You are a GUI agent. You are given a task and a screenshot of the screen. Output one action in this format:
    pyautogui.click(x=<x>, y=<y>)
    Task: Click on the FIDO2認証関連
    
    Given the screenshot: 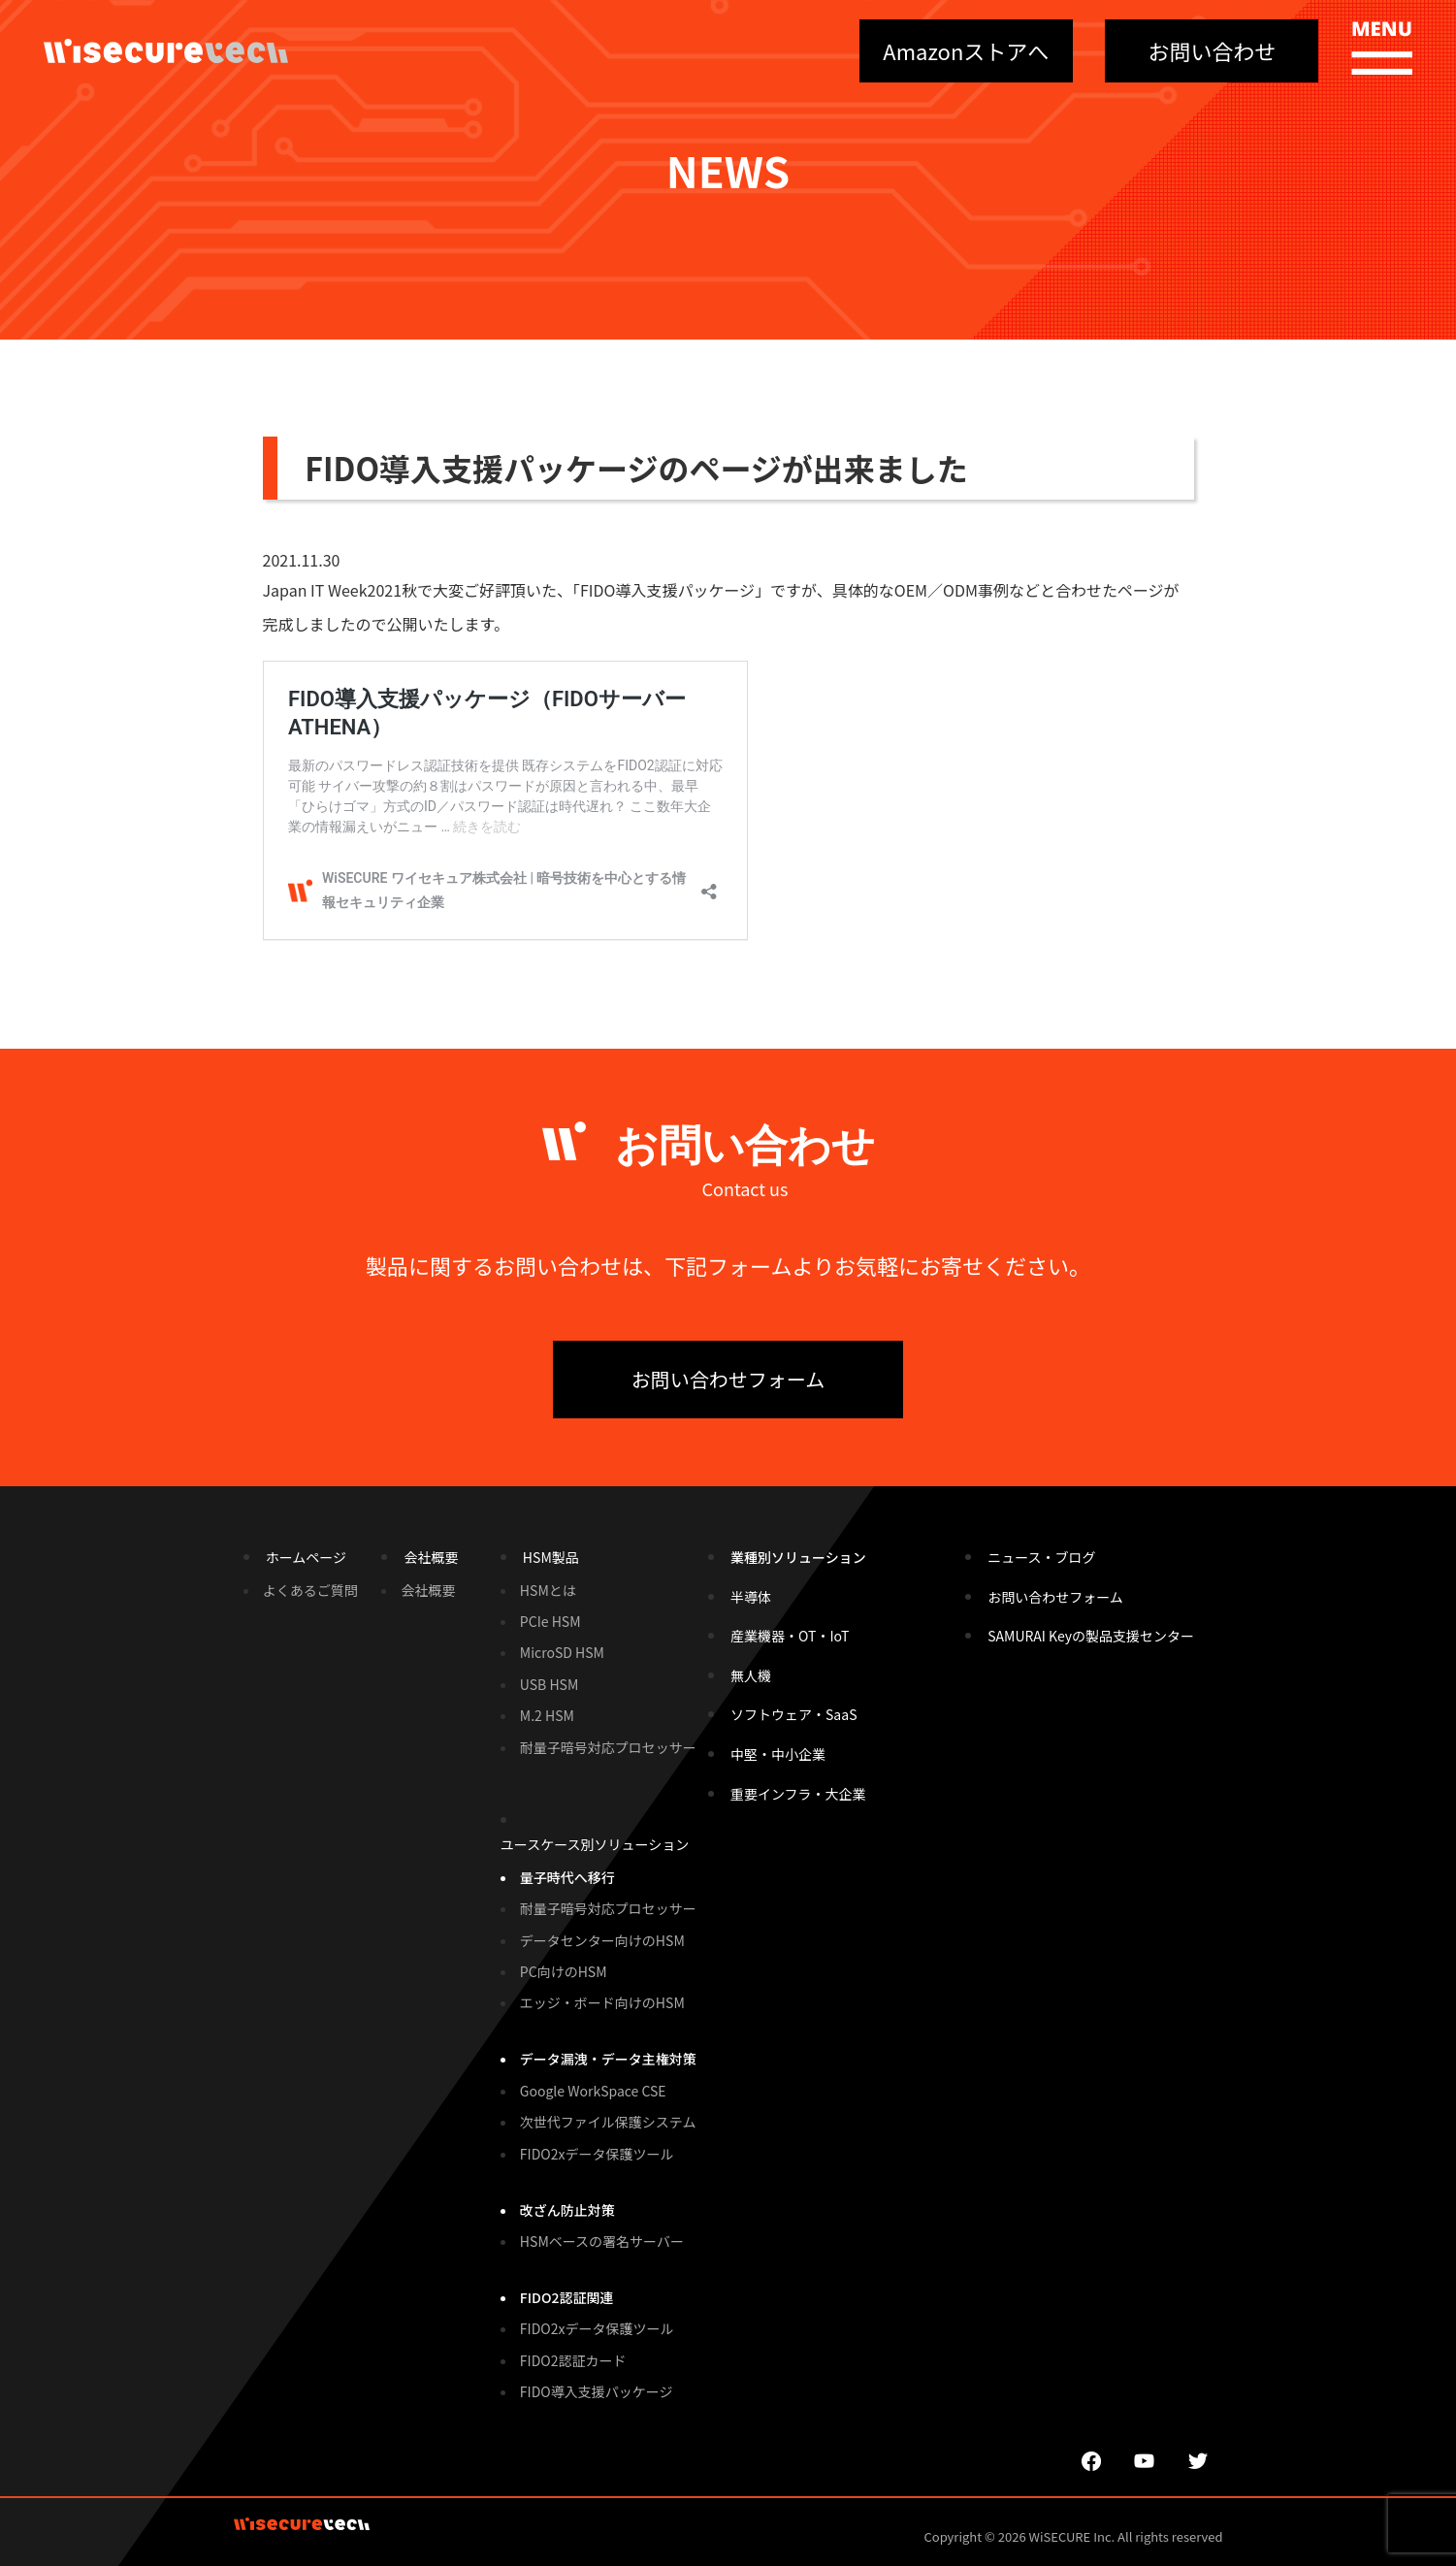 What is the action you would take?
    pyautogui.click(x=567, y=2297)
    